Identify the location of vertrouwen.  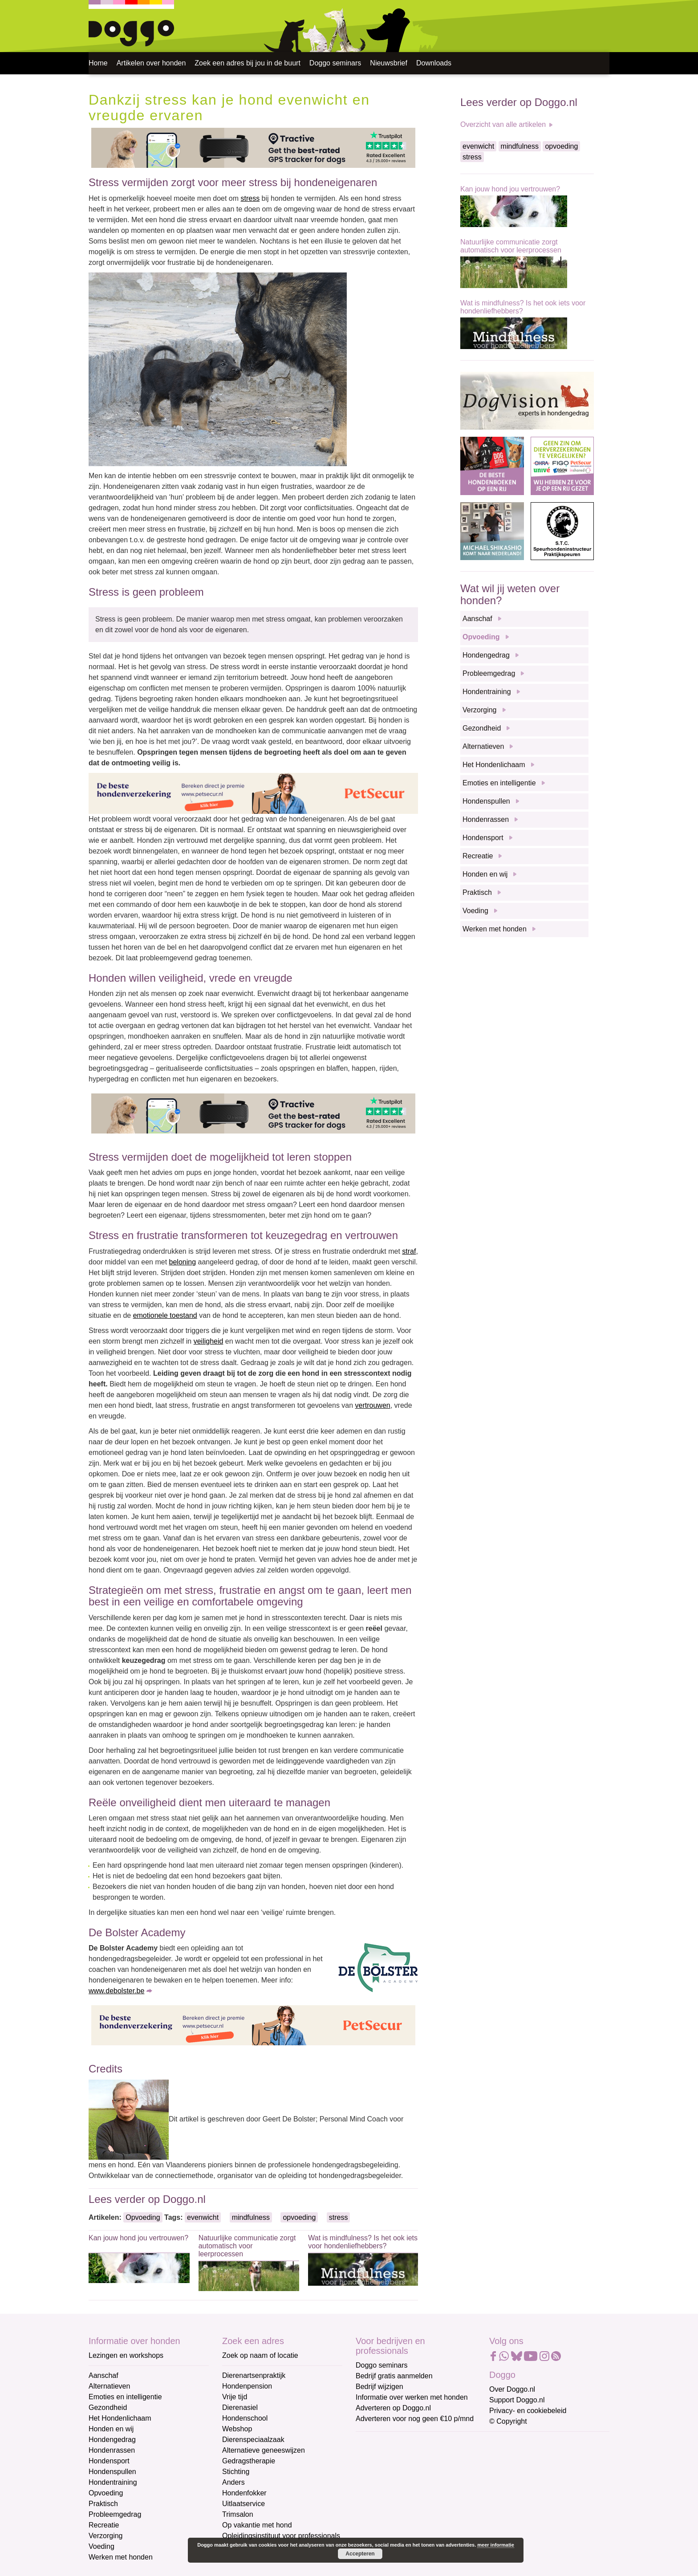
(372, 1405).